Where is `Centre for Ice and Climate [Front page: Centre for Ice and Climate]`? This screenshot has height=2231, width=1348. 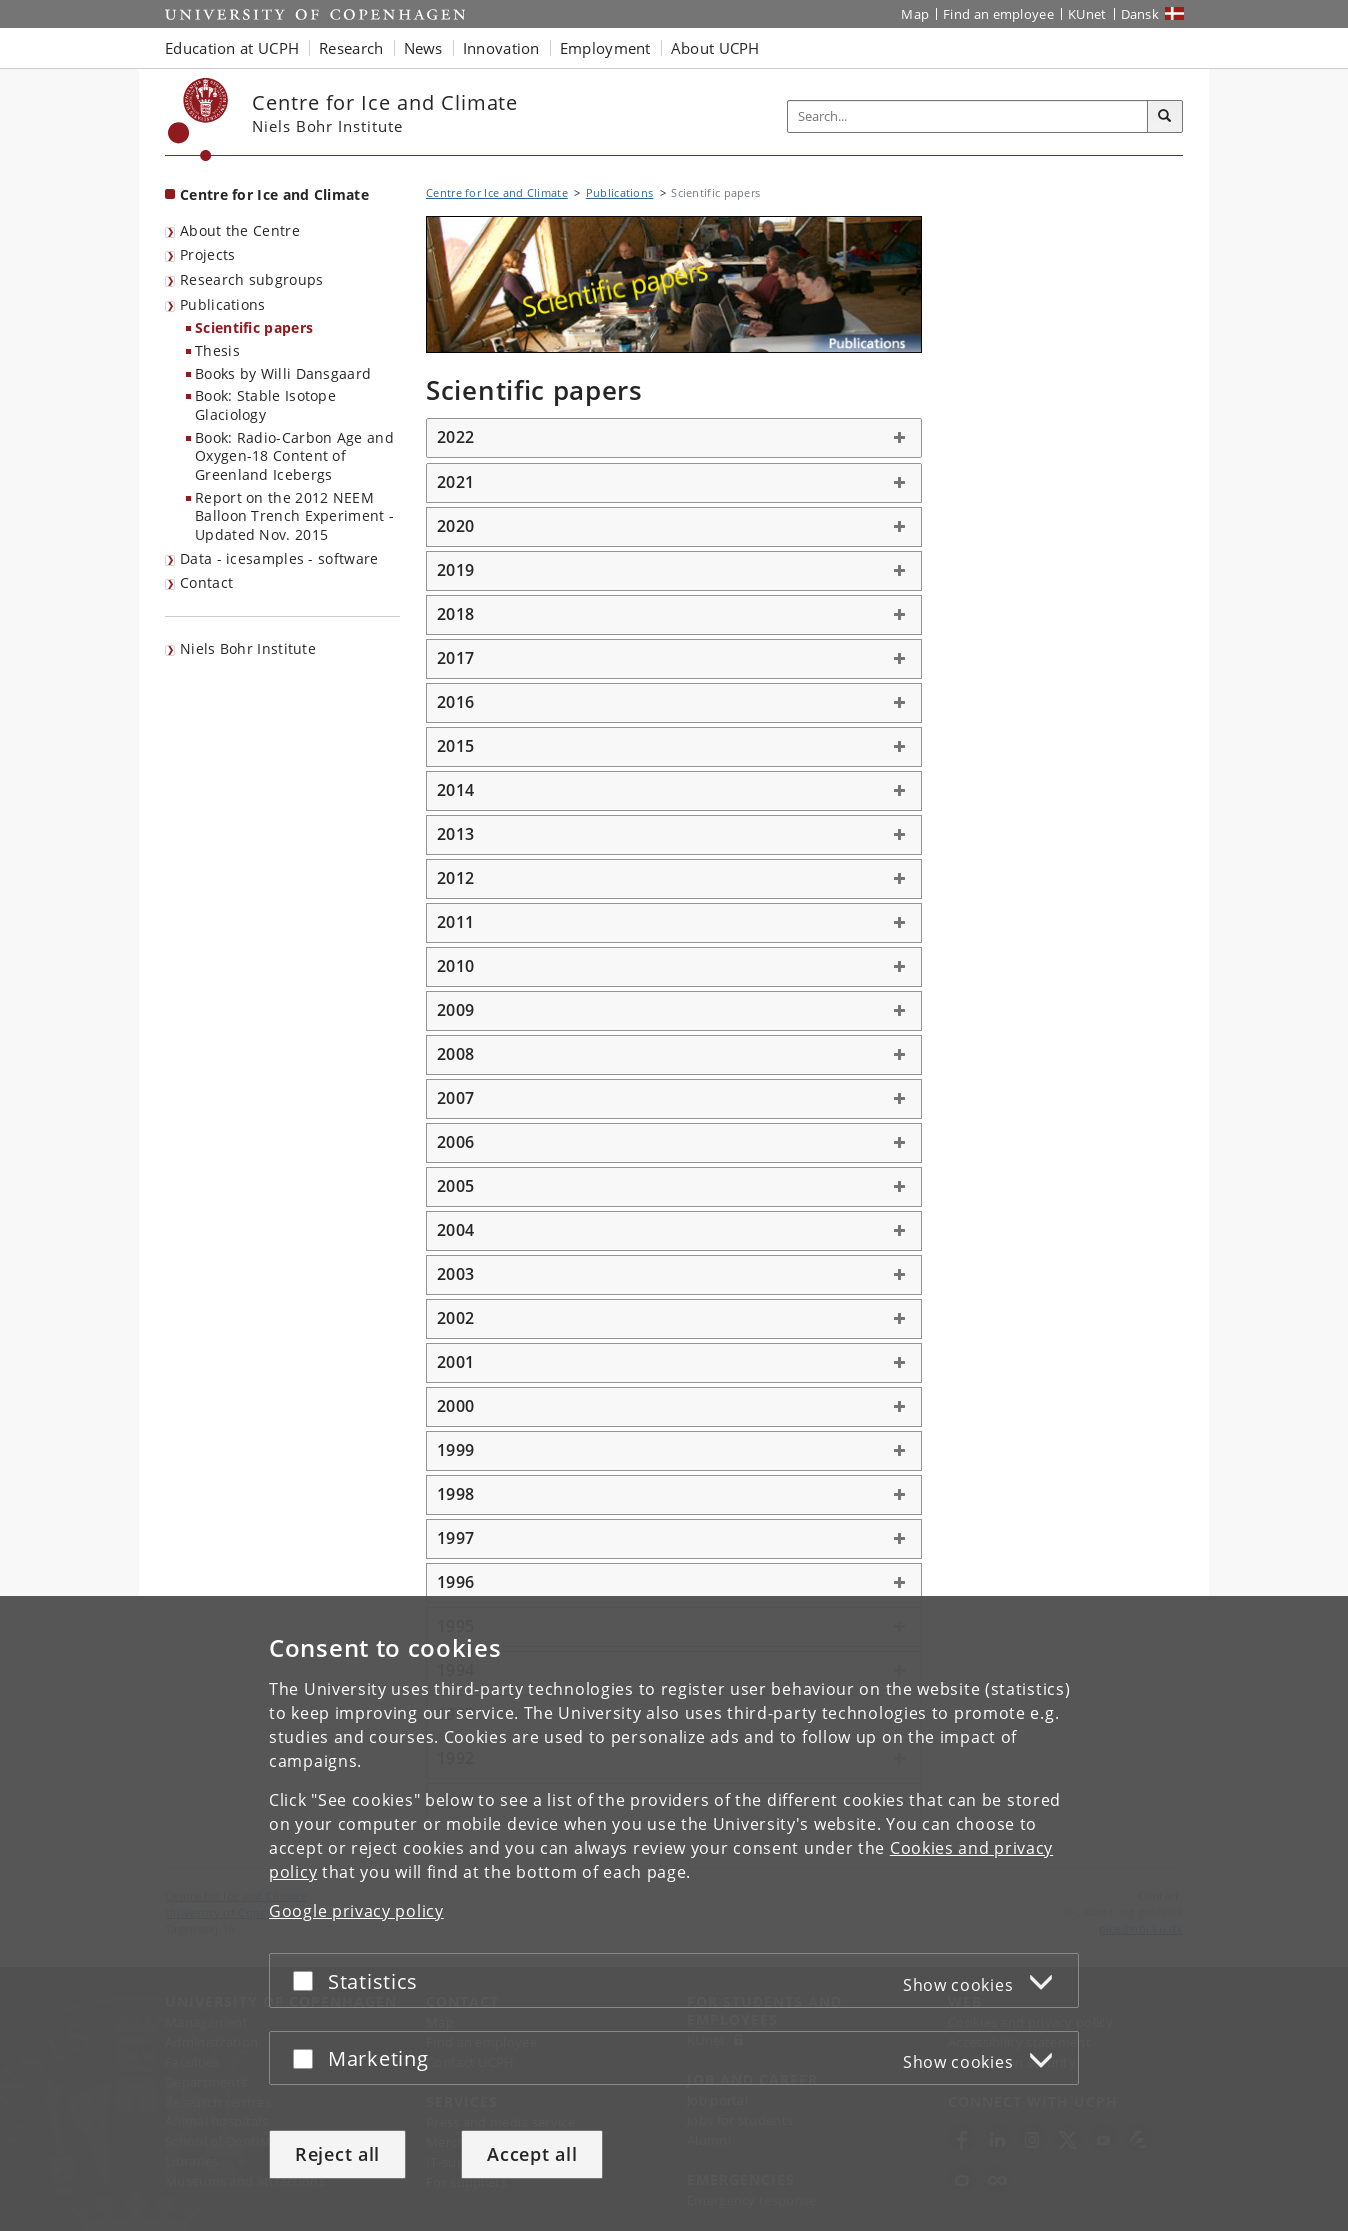
Centre for Ice and Climate [Front page: Centre for Ice and Climate] is located at coordinates (274, 194).